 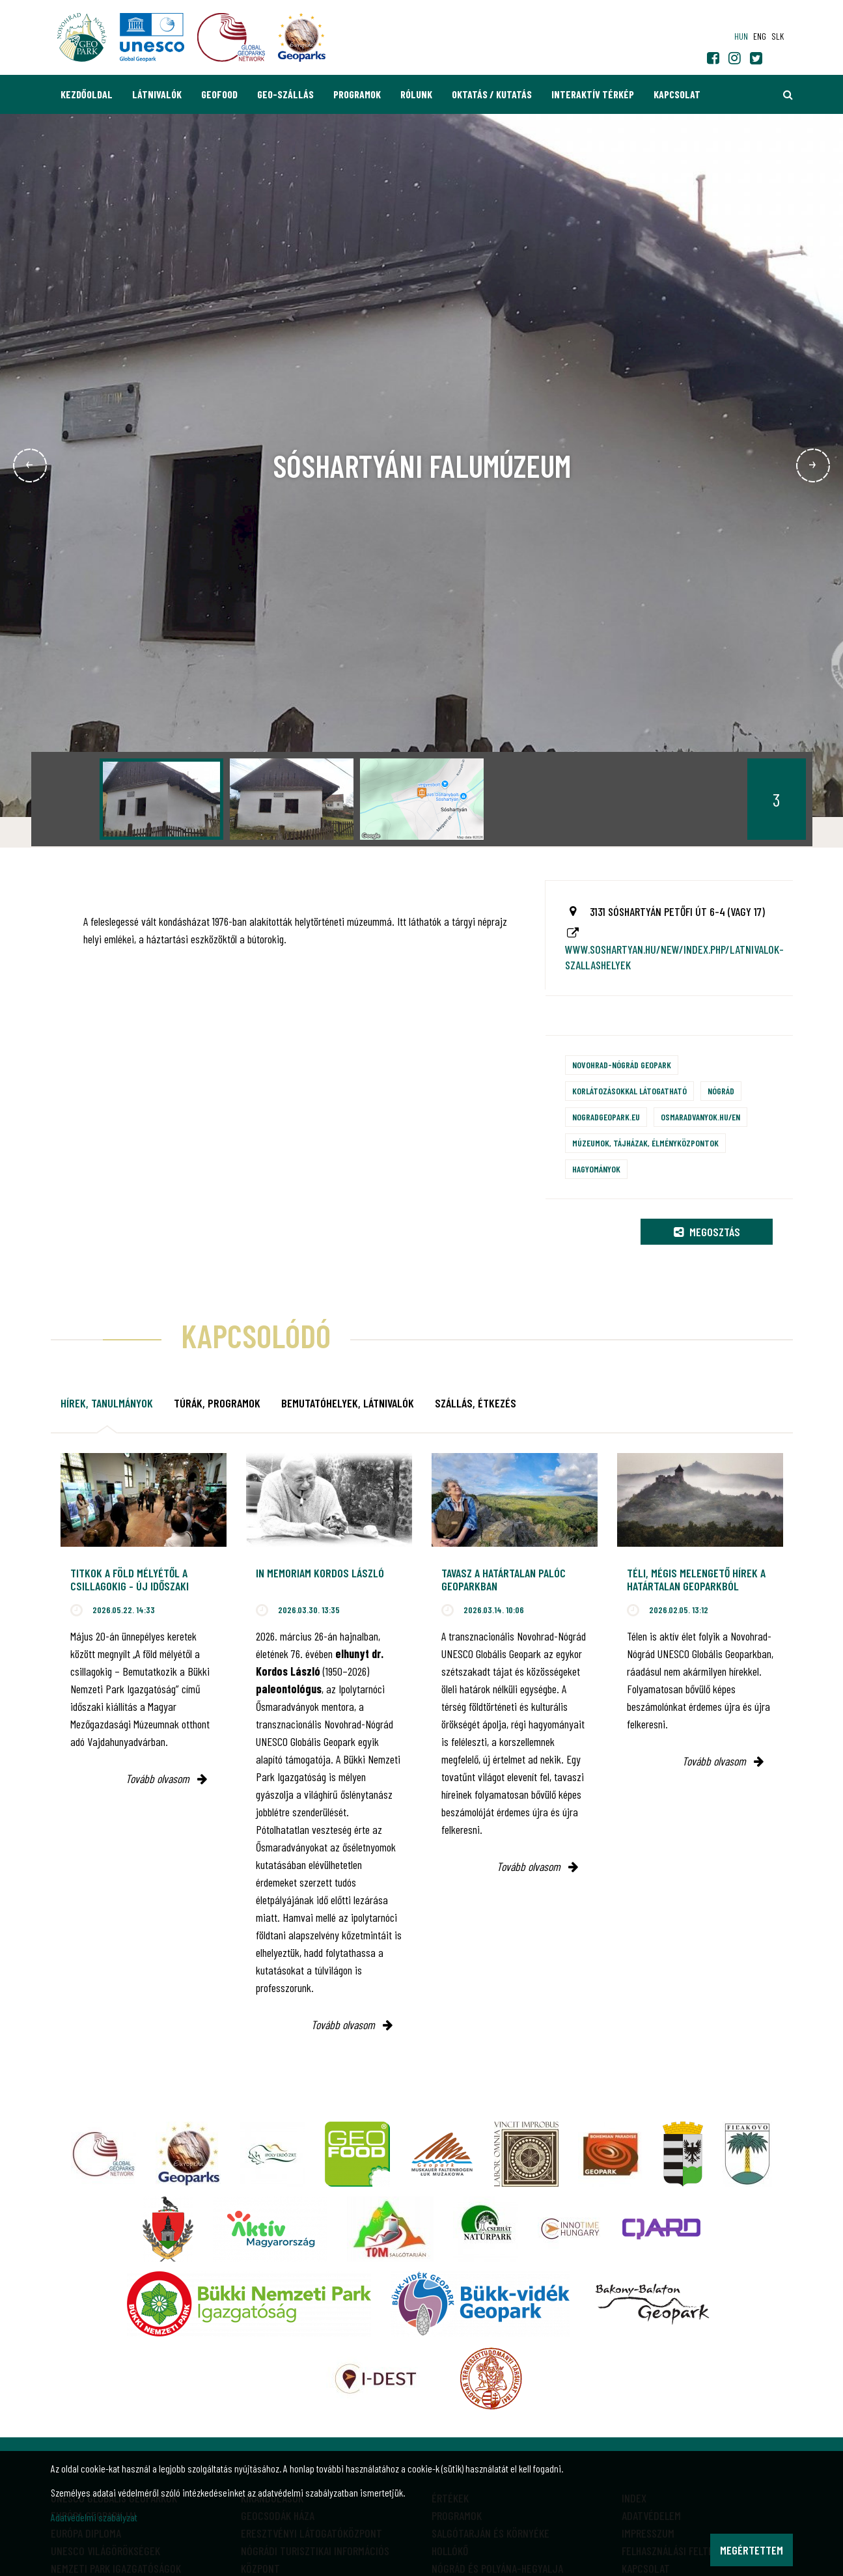 What do you see at coordinates (759, 36) in the screenshot?
I see `eng` at bounding box center [759, 36].